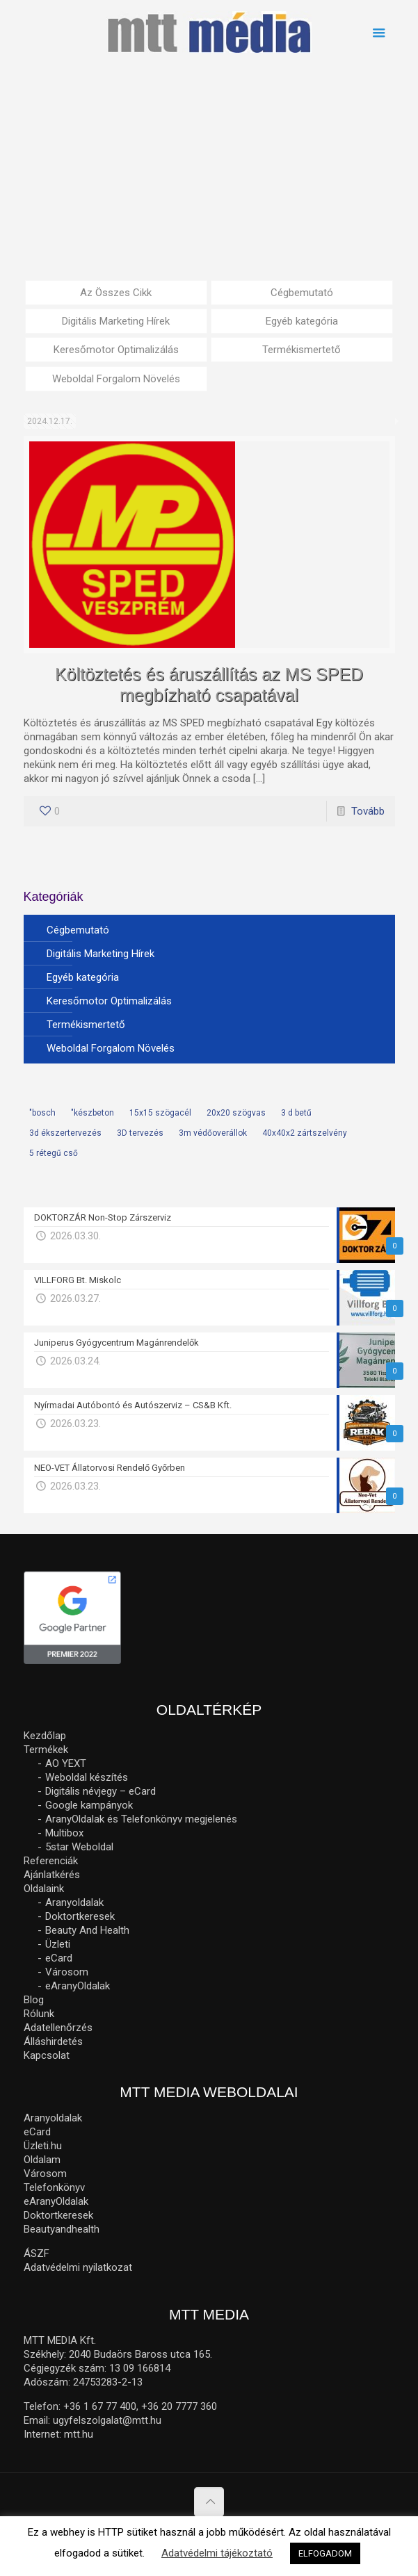 The image size is (418, 2576). I want to click on Digitális Marketing Hírek, so click(116, 321).